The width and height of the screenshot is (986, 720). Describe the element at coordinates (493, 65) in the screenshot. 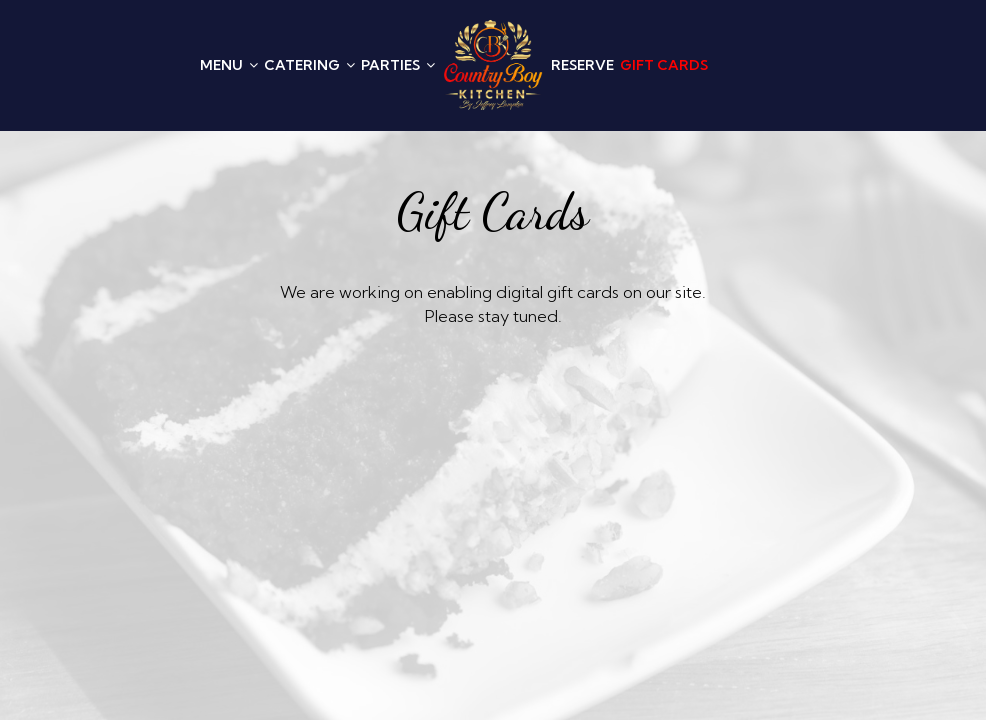

I see `[link]` at that location.